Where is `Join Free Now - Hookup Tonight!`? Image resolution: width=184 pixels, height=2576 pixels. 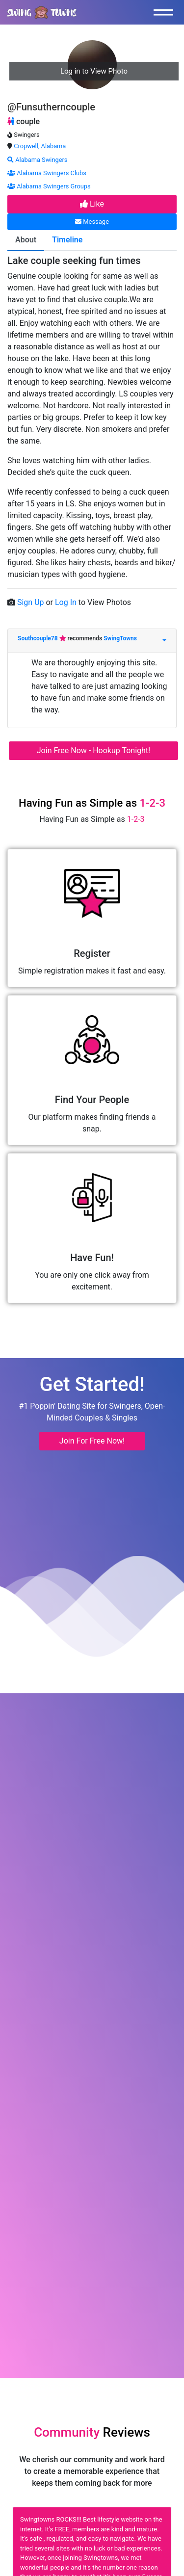 Join Free Now - Hookup Tonight! is located at coordinates (93, 750).